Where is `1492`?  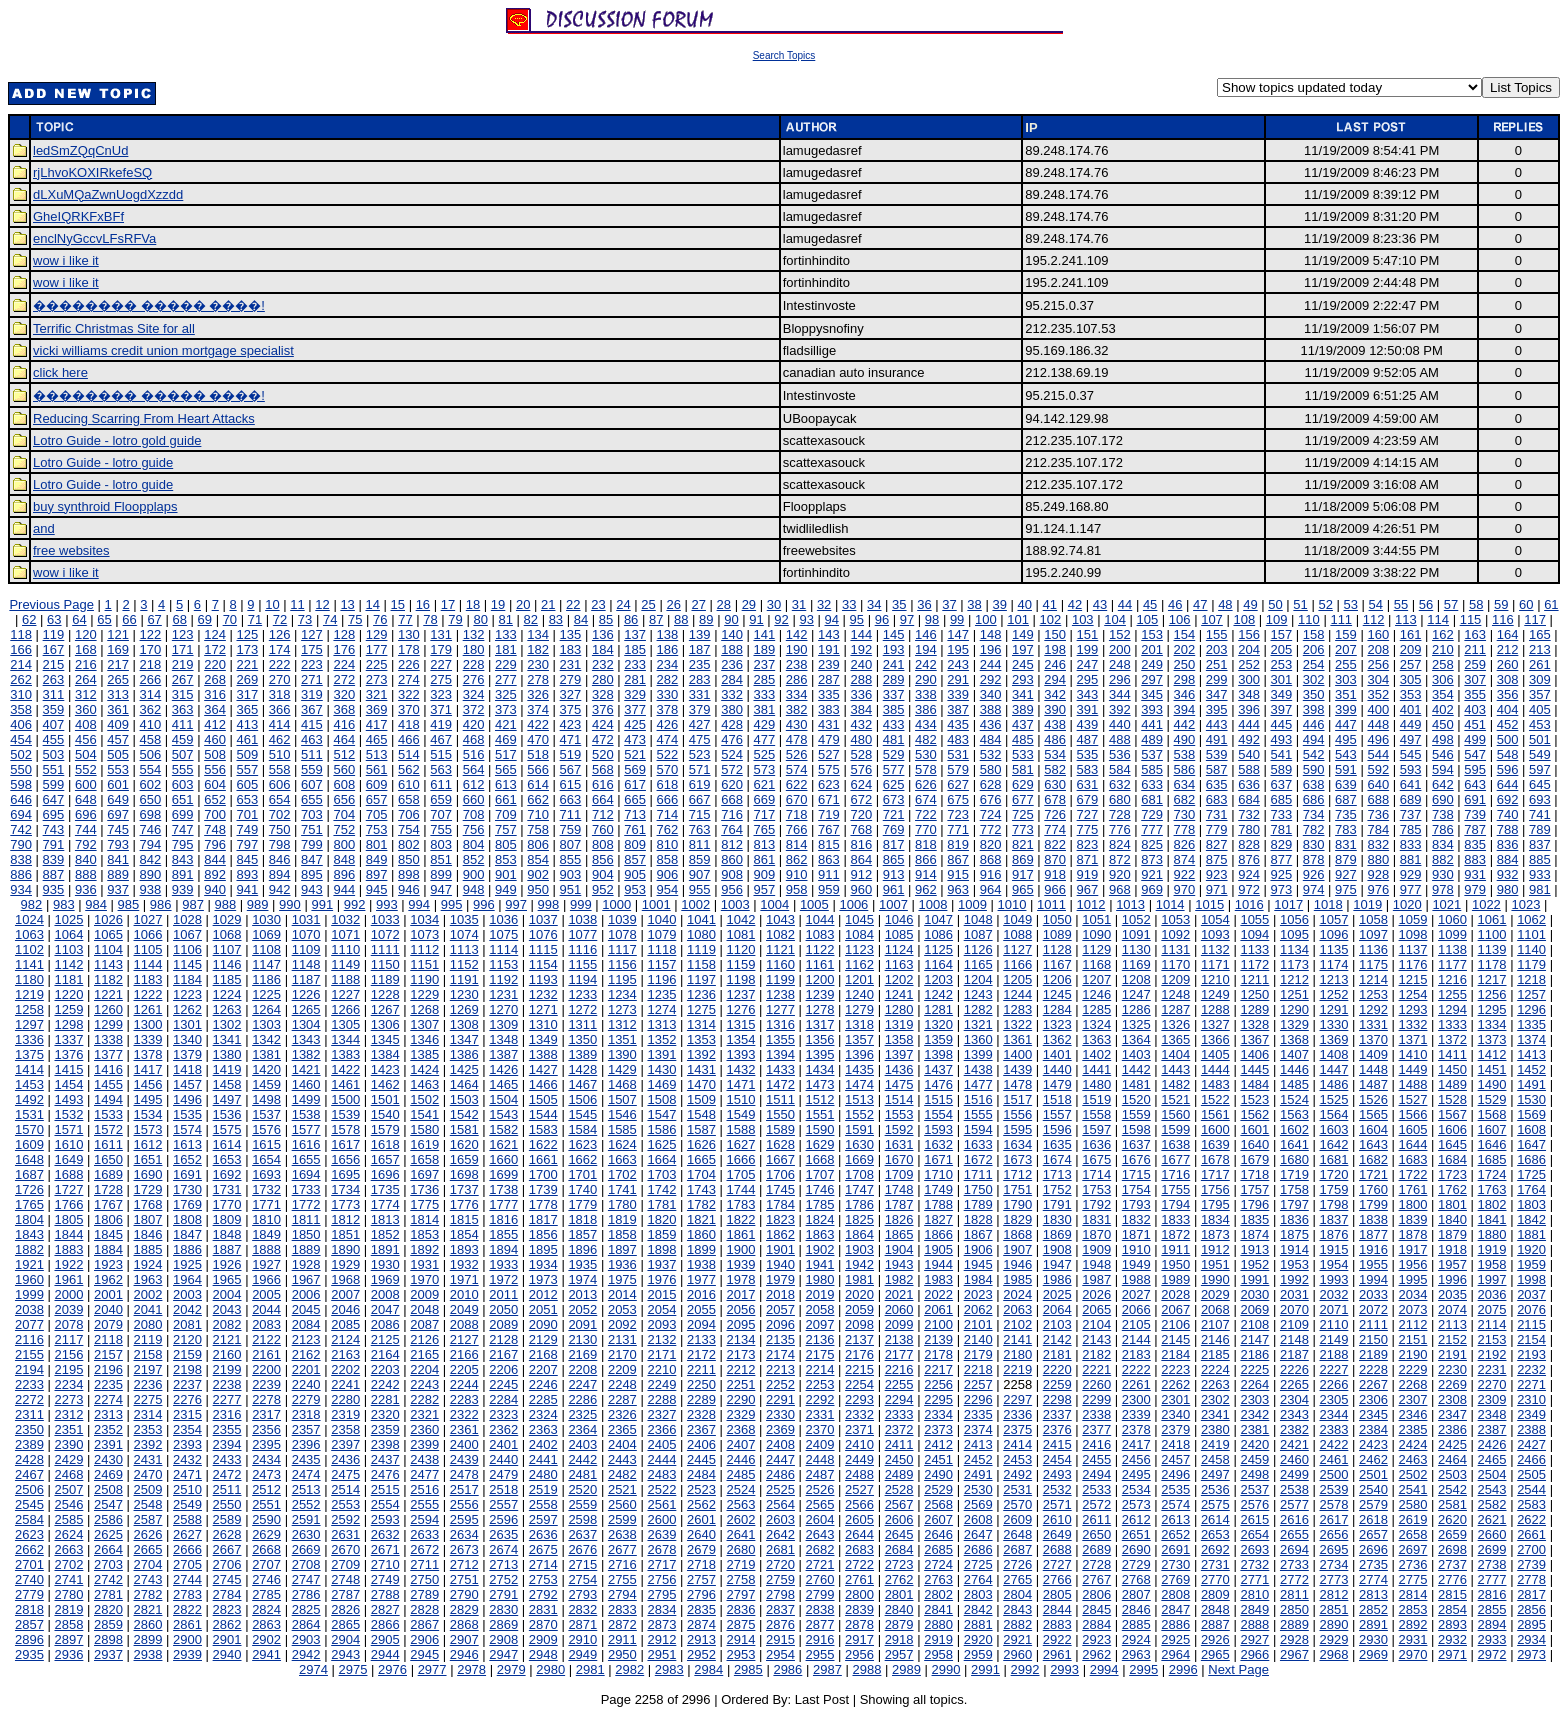 1492 is located at coordinates (29, 1099).